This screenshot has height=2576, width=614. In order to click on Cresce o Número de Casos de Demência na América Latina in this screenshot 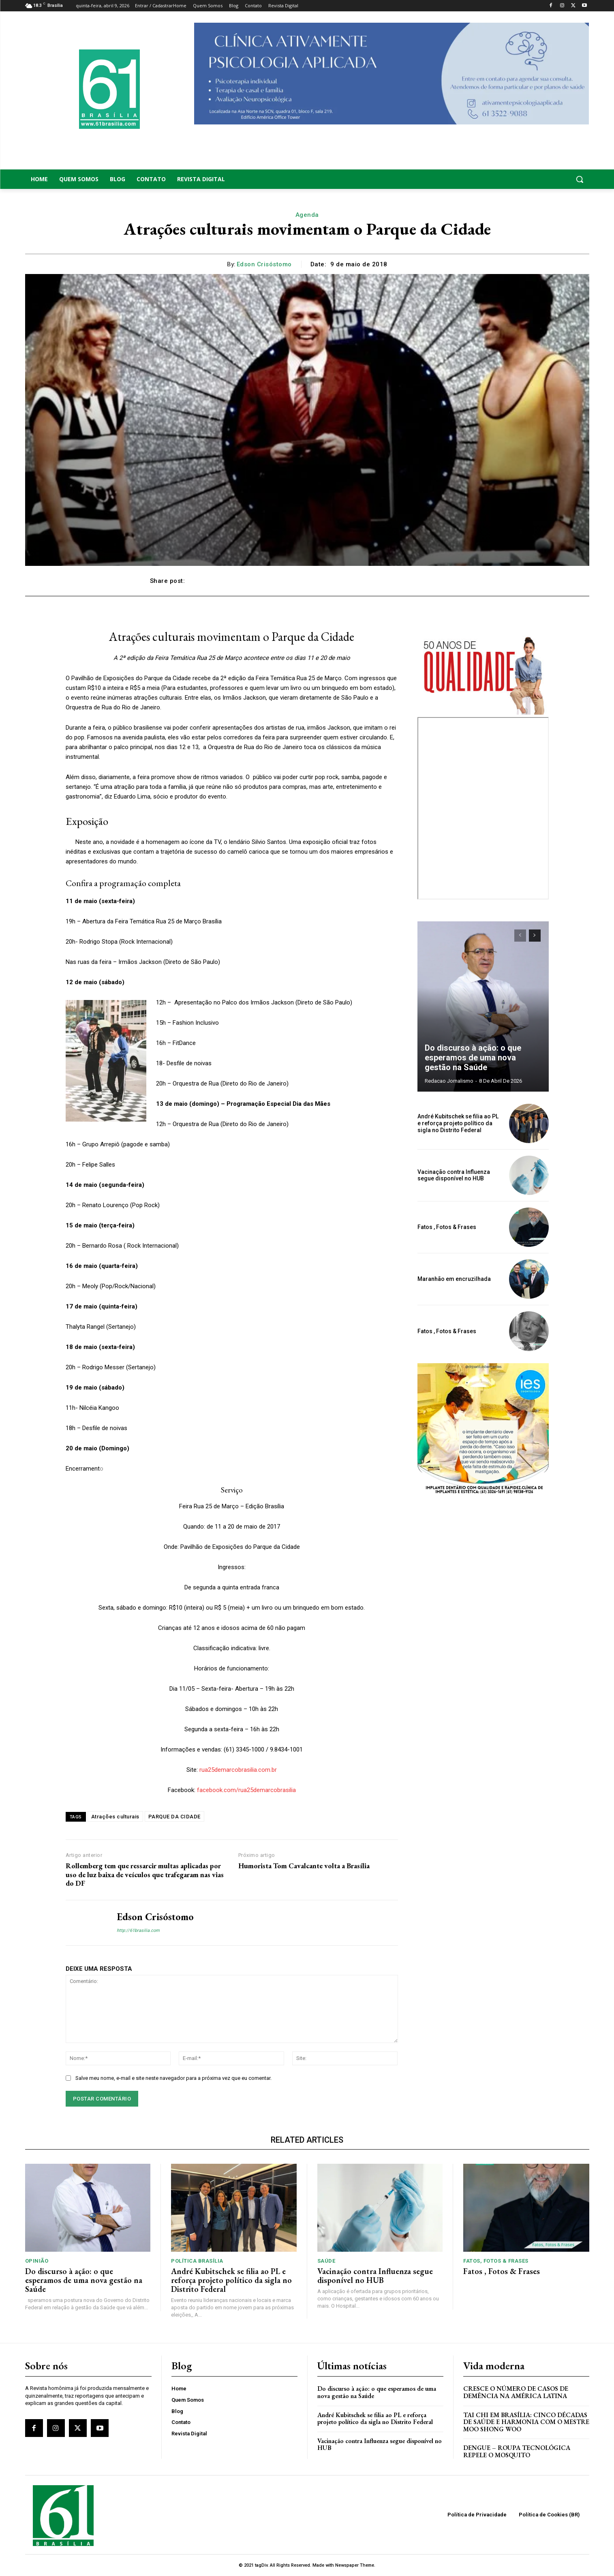, I will do `click(515, 2392)`.